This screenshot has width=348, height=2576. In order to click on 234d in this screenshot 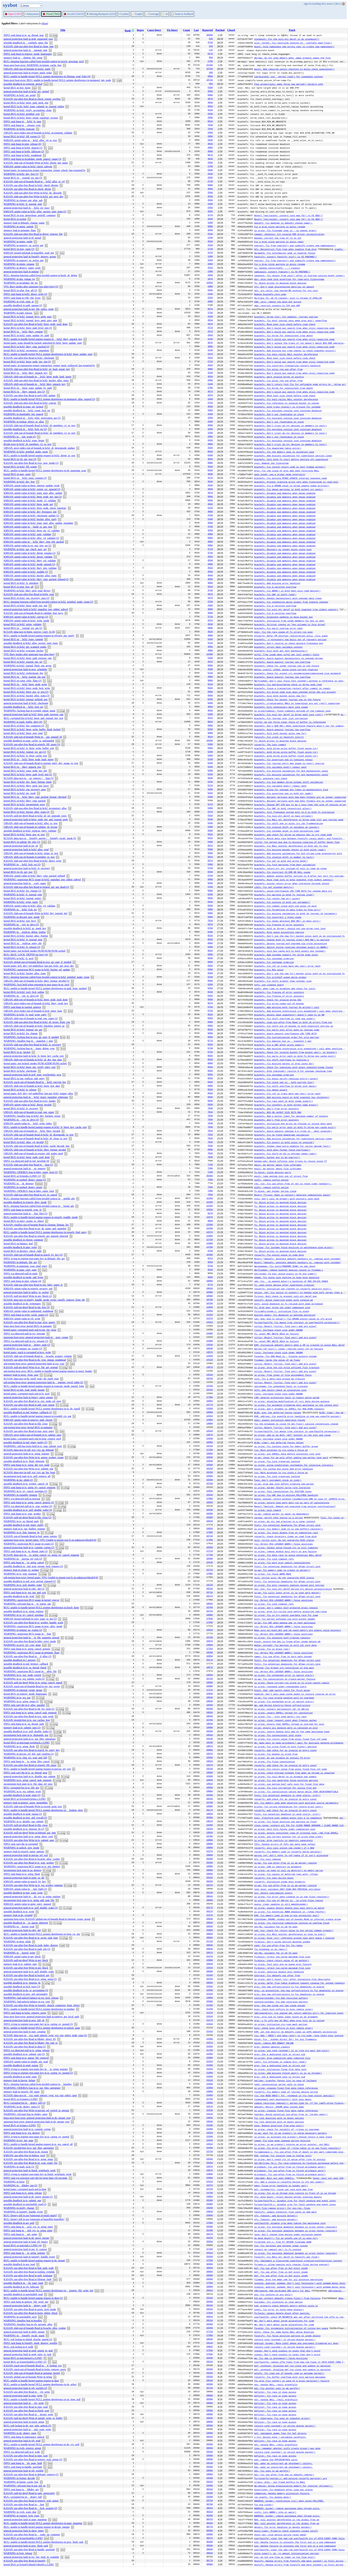, I will do `click(210, 294)`.